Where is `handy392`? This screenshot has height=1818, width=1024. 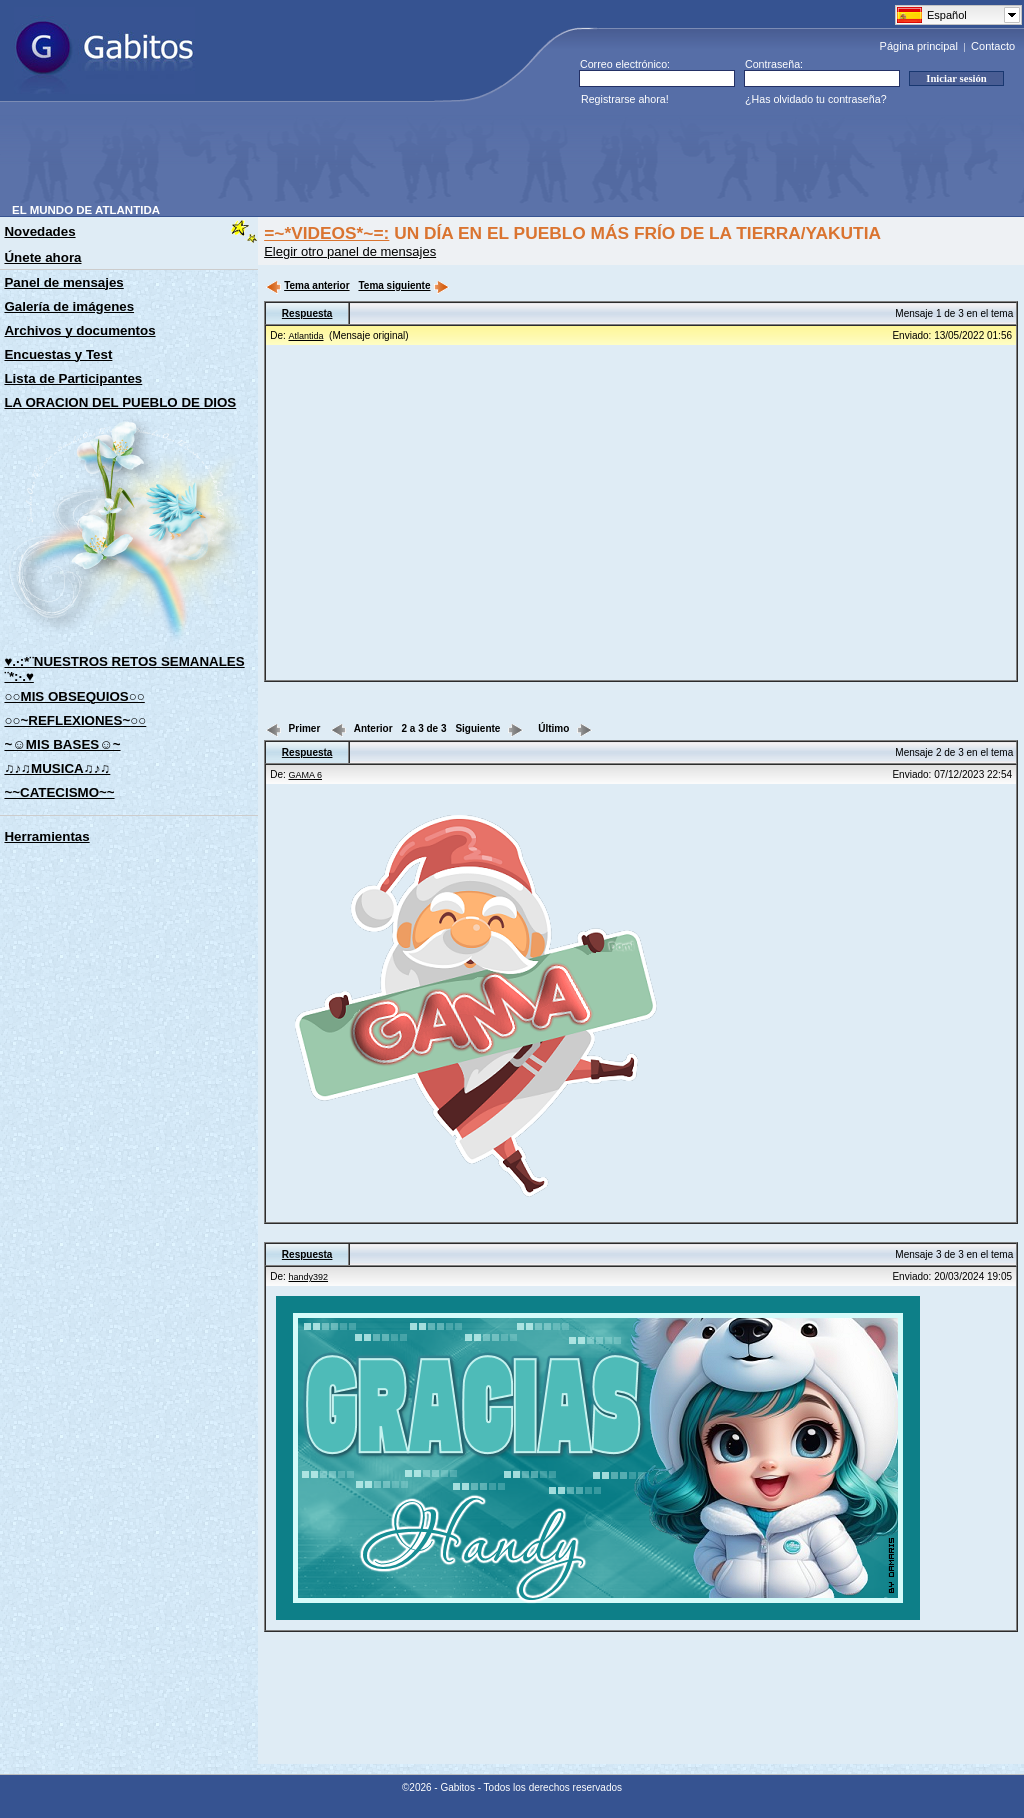 handy392 is located at coordinates (309, 1277).